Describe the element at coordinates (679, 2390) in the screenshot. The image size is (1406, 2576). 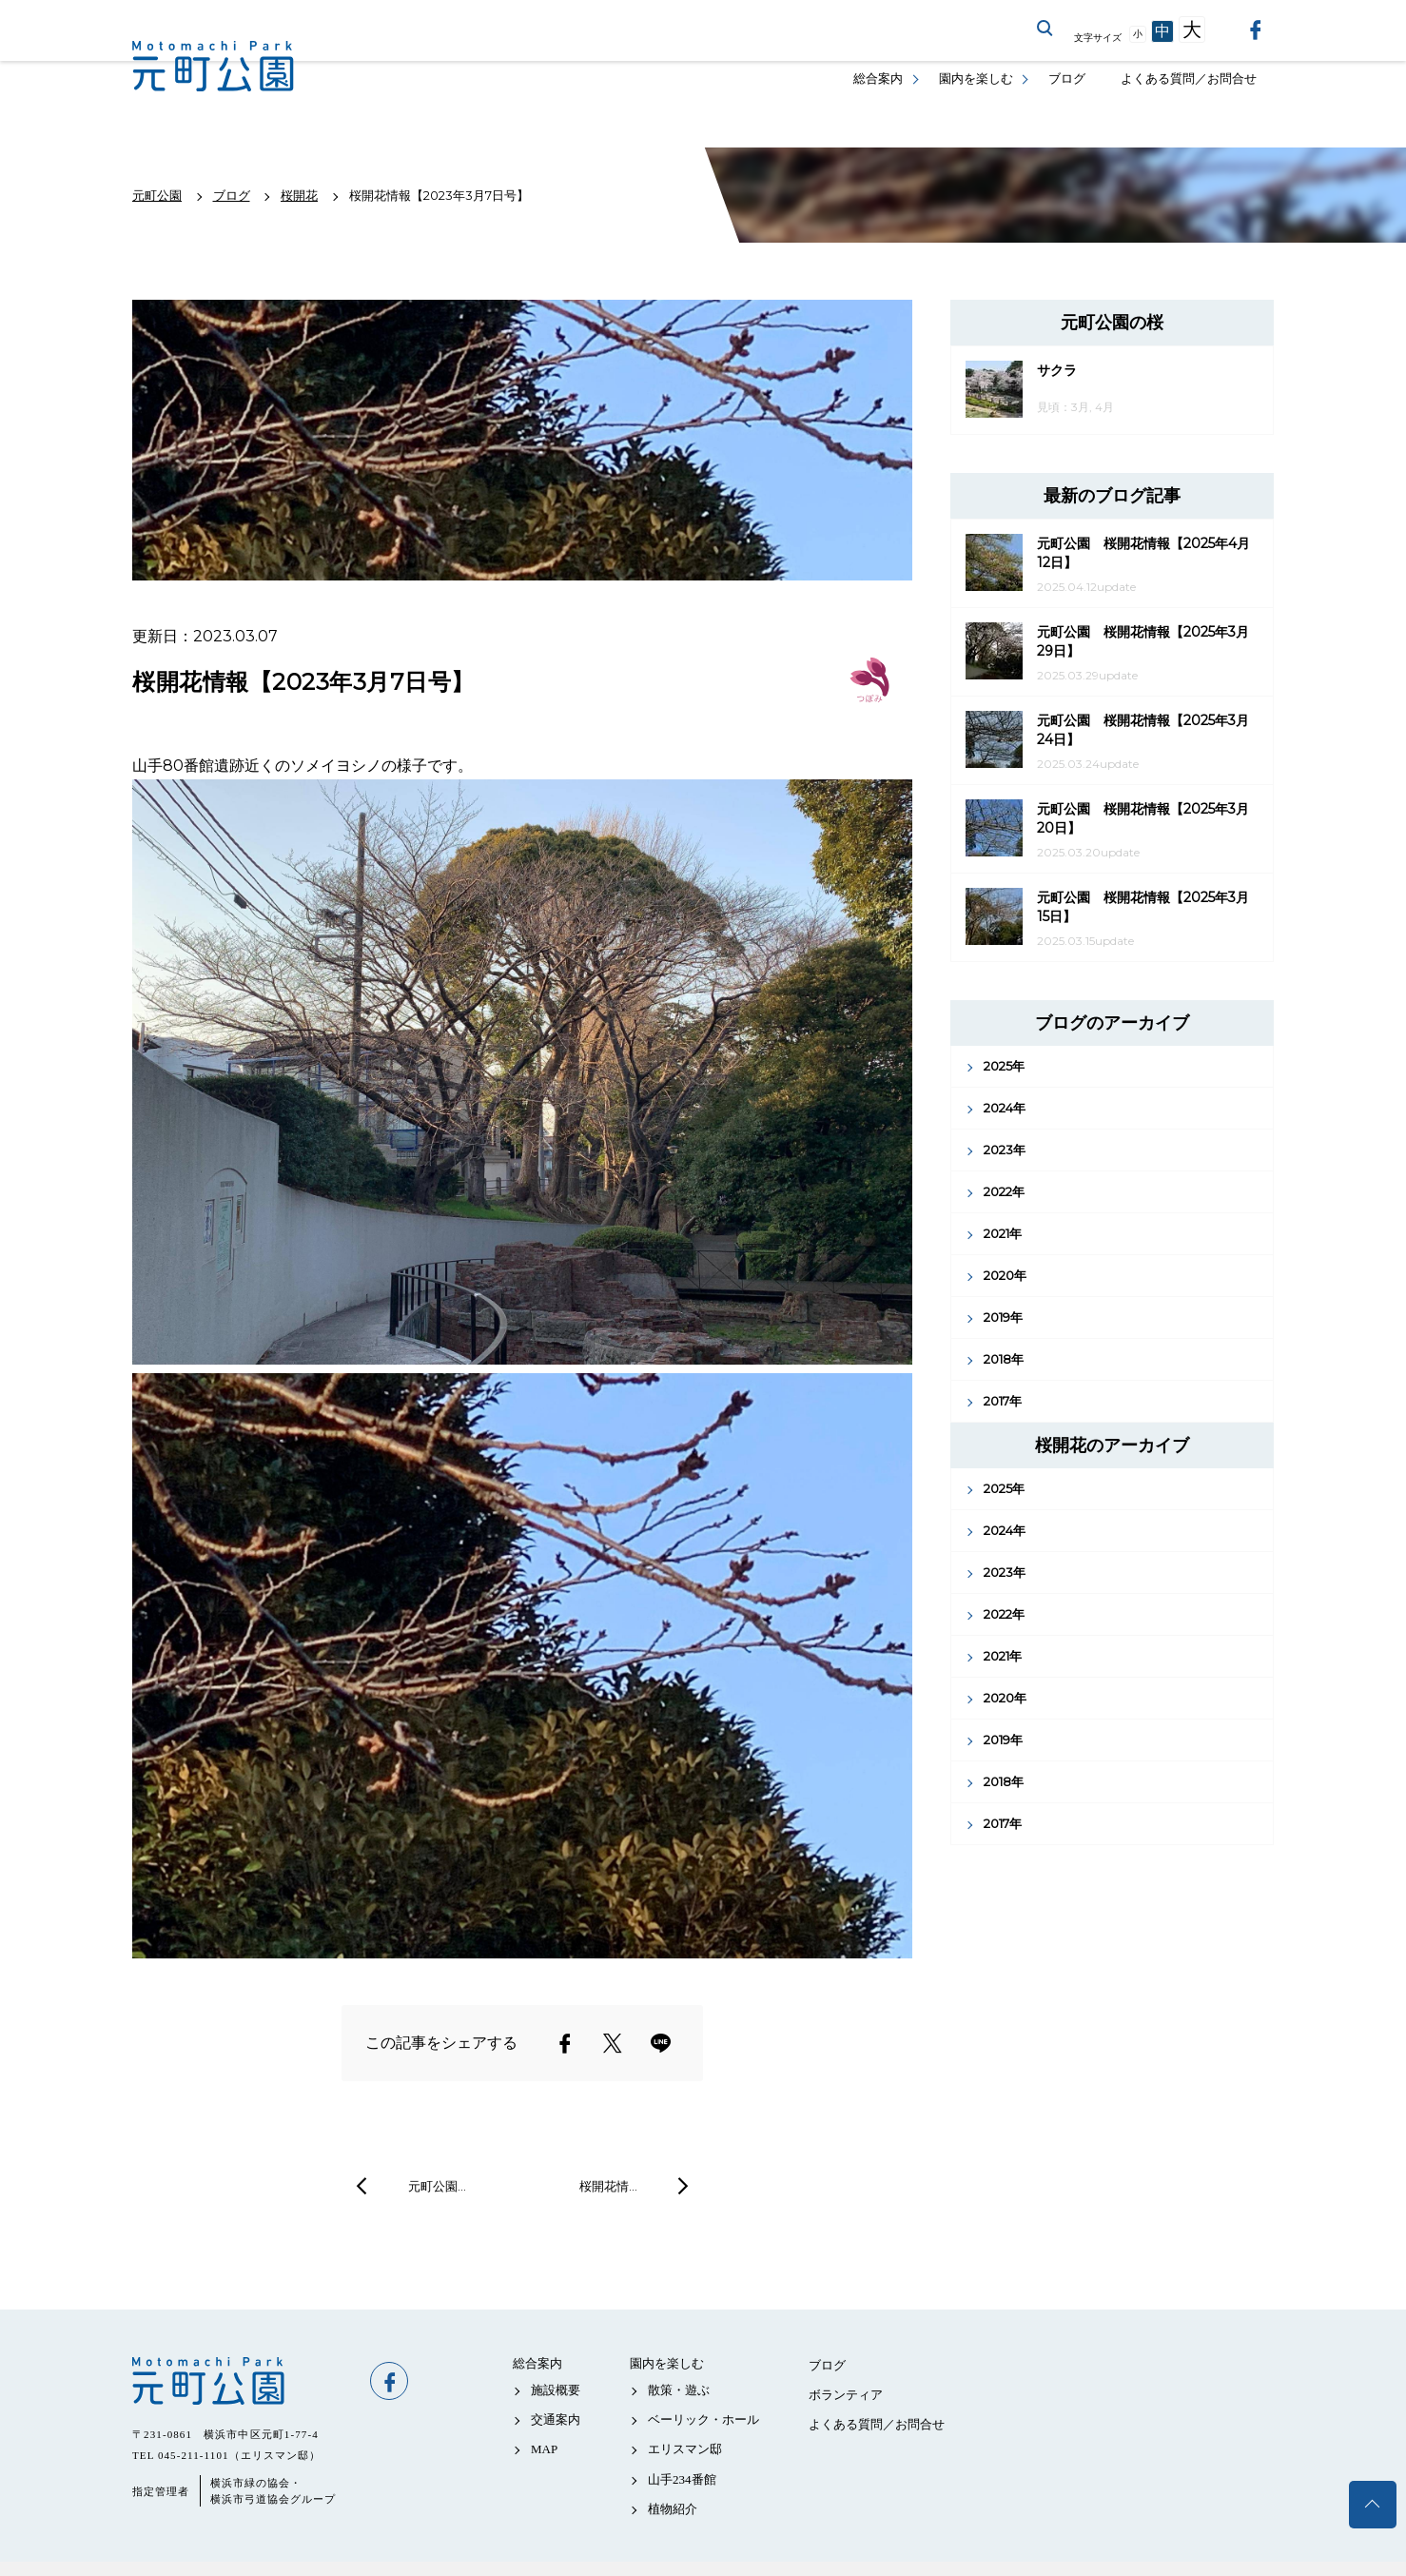
I see `散策・遊ぶ` at that location.